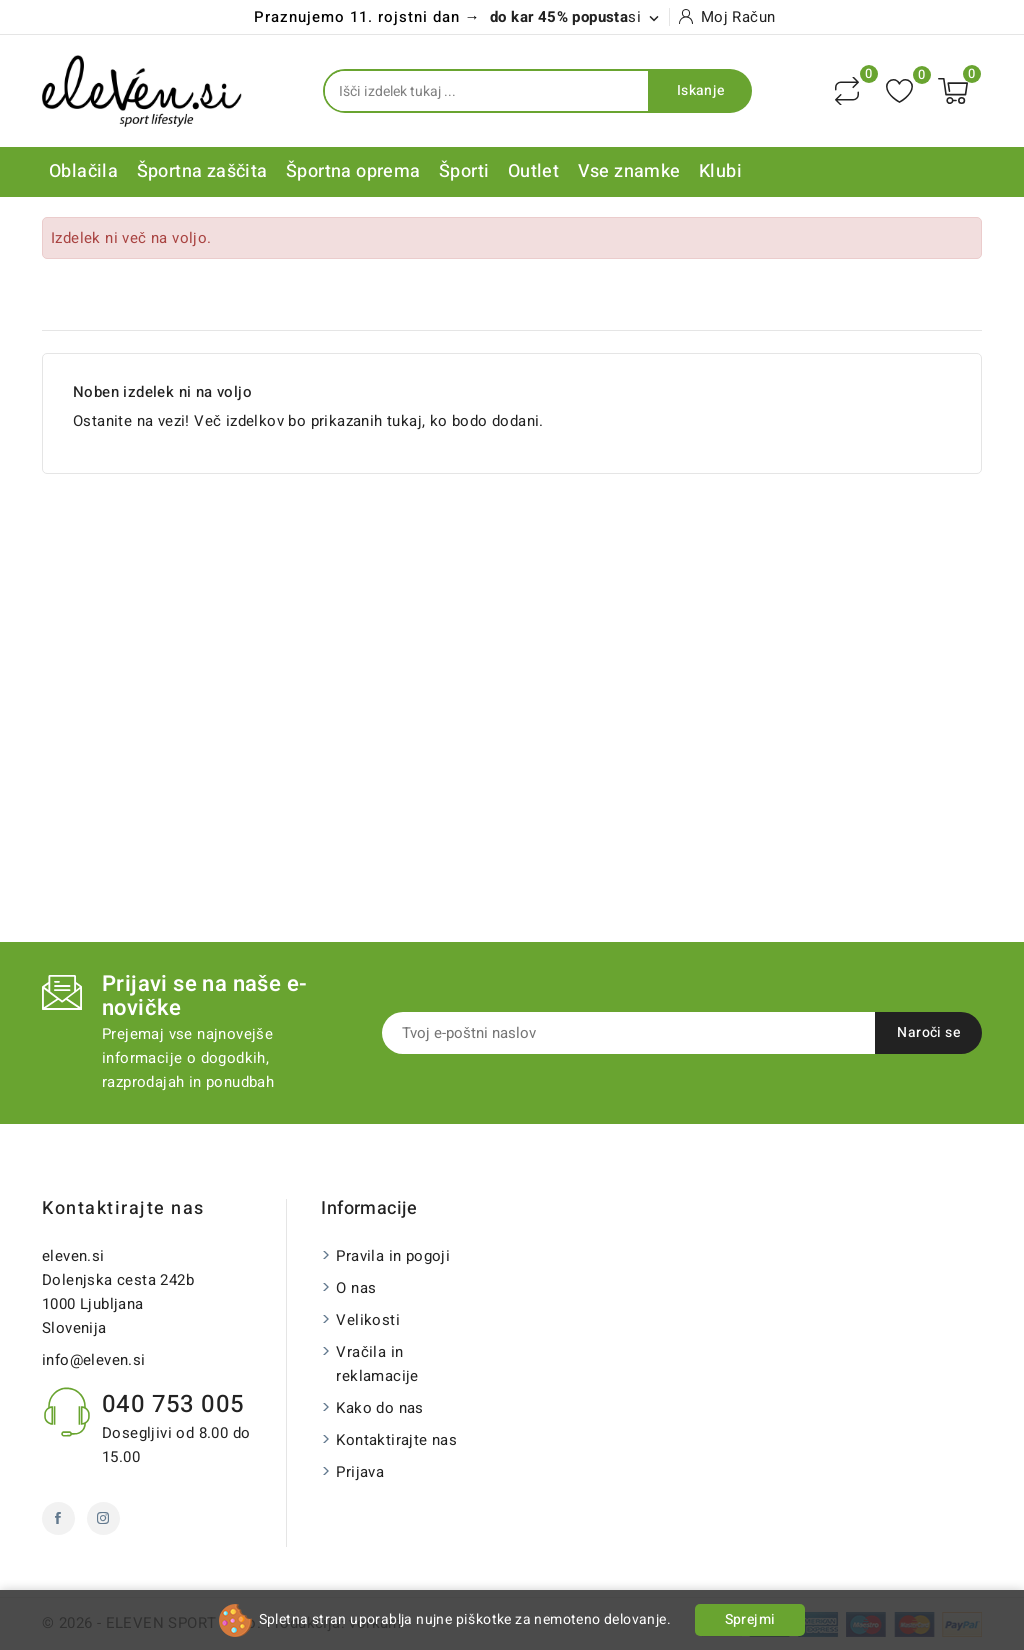 This screenshot has height=1650, width=1024. What do you see at coordinates (393, 1256) in the screenshot?
I see `Pravila in pogoji` at bounding box center [393, 1256].